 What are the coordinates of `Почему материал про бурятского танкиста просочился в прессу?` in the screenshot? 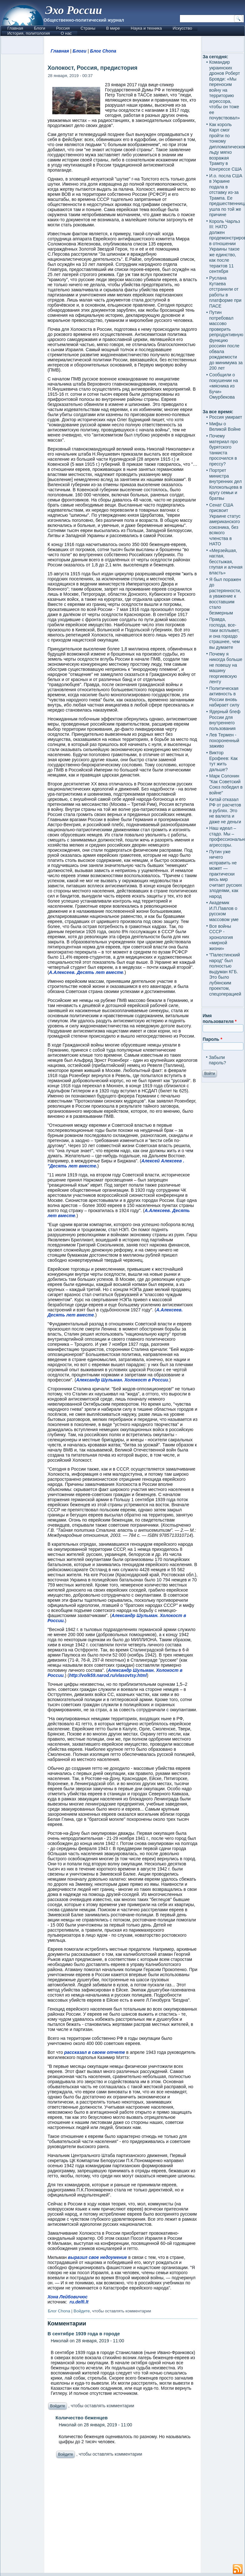 It's located at (223, 449).